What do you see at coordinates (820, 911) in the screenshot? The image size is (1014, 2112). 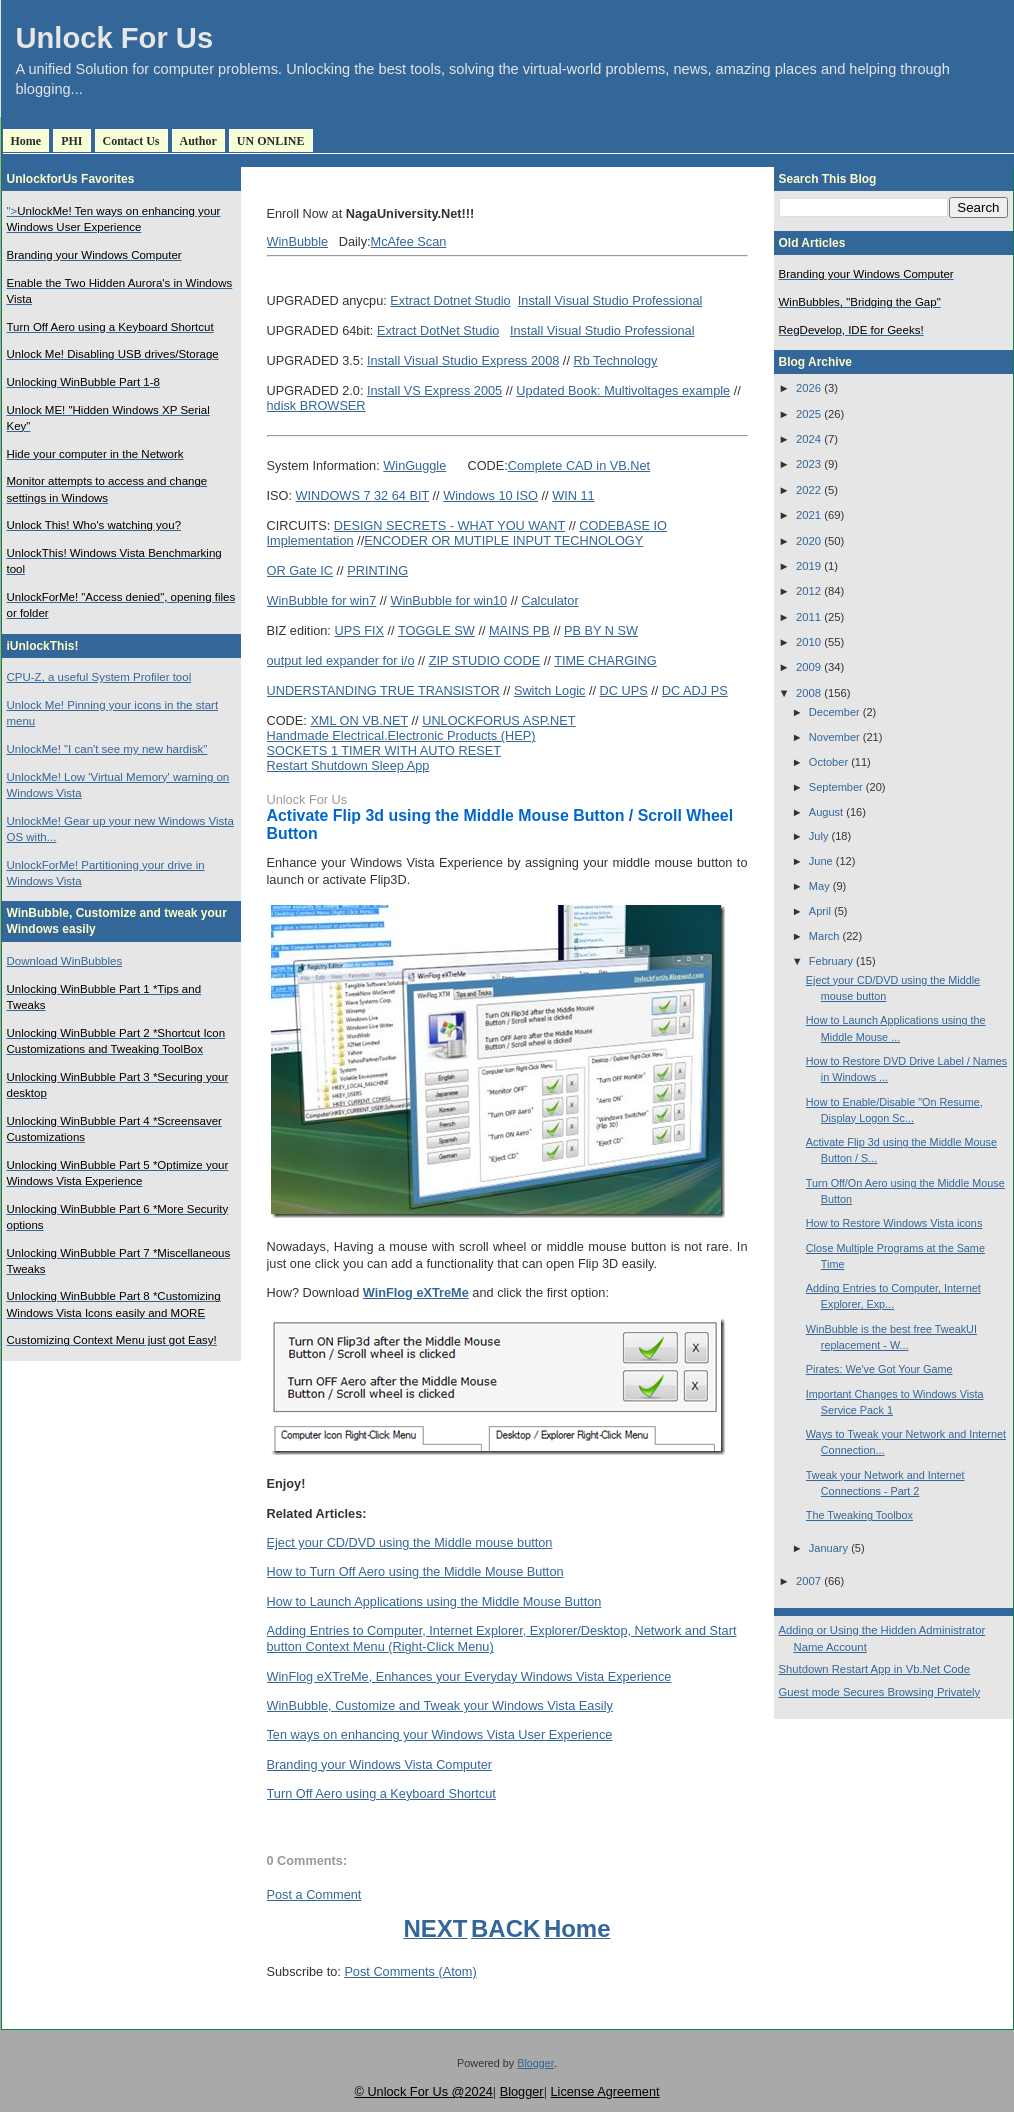 I see `April` at bounding box center [820, 911].